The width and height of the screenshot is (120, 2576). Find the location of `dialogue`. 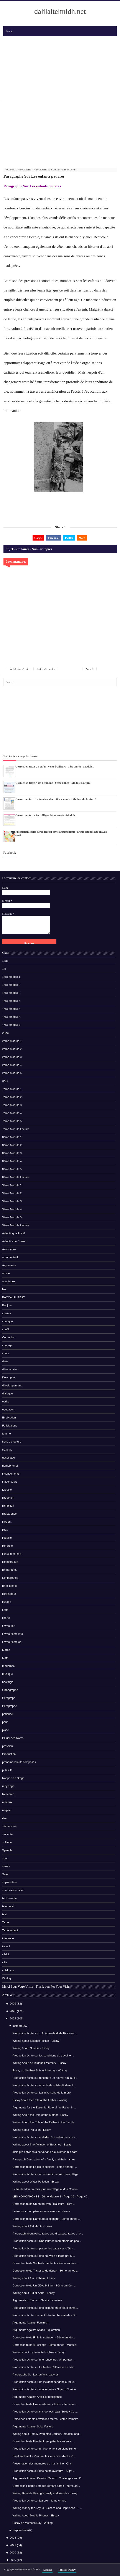

dialogue is located at coordinates (7, 1393).